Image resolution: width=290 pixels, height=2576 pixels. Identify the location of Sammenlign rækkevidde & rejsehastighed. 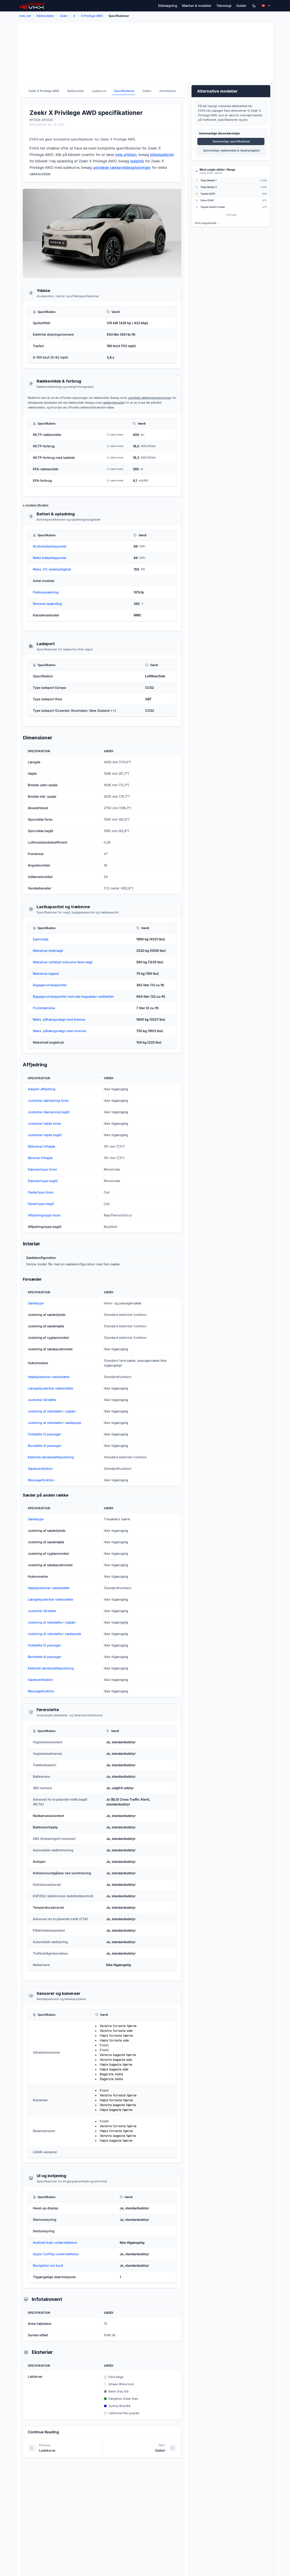
(231, 150).